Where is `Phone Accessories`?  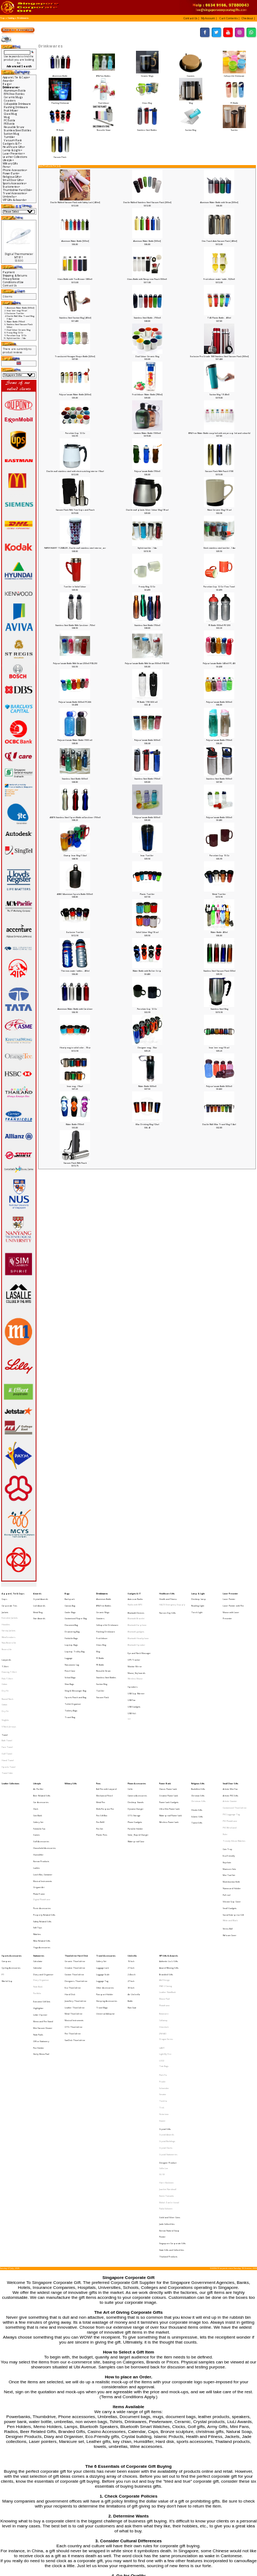 Phone Accessories is located at coordinates (137, 1732).